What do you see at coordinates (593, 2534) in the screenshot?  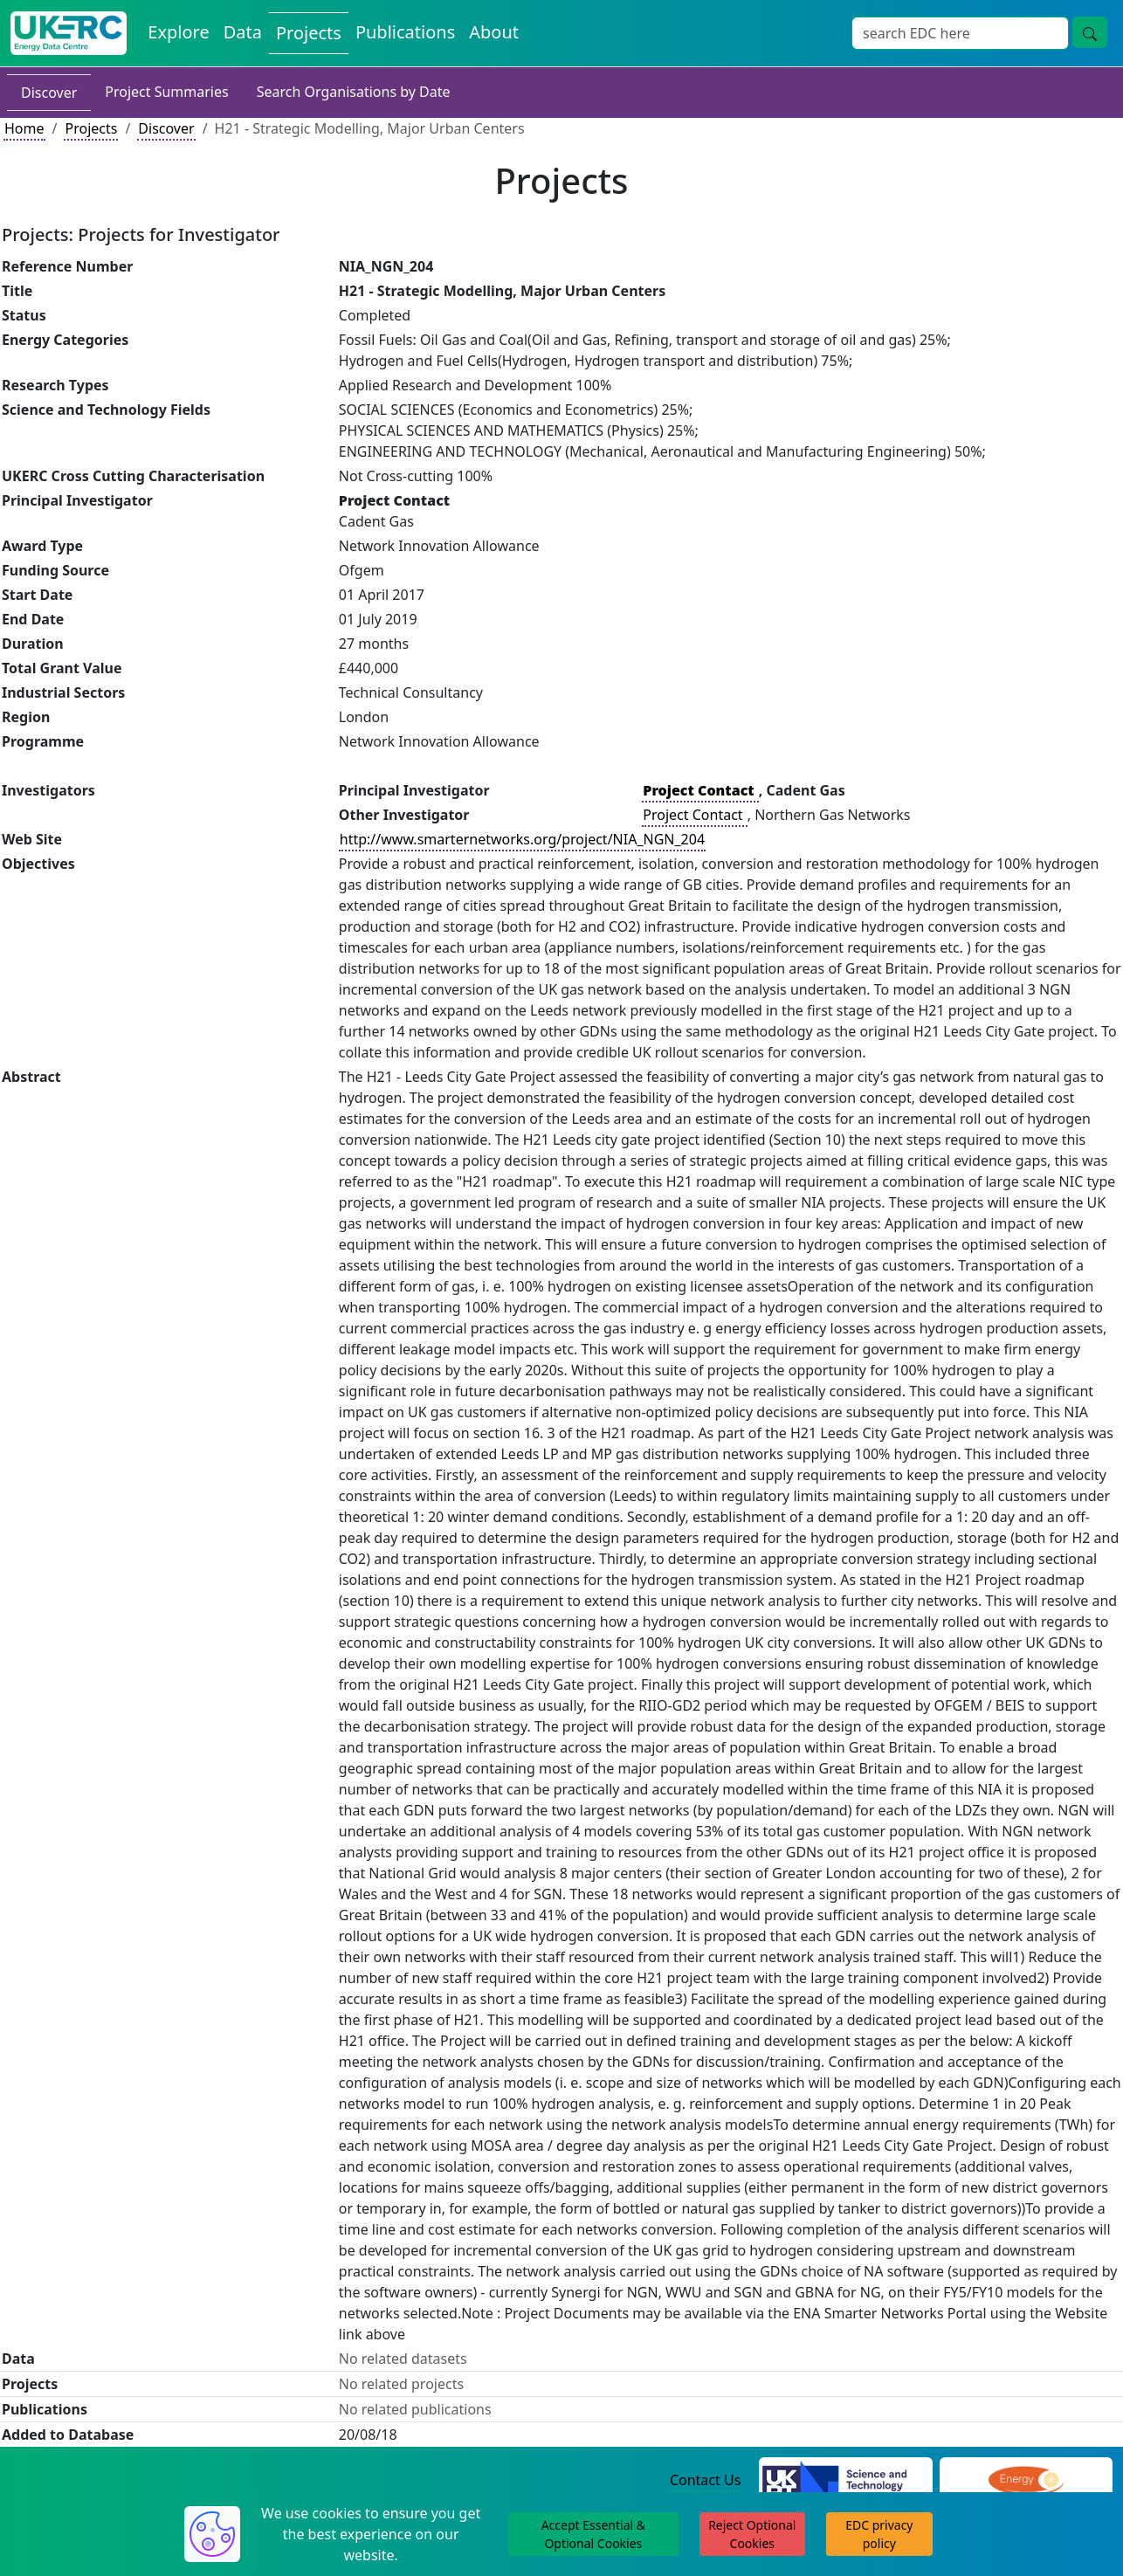 I see `Accept Essential & Optional Cookies` at bounding box center [593, 2534].